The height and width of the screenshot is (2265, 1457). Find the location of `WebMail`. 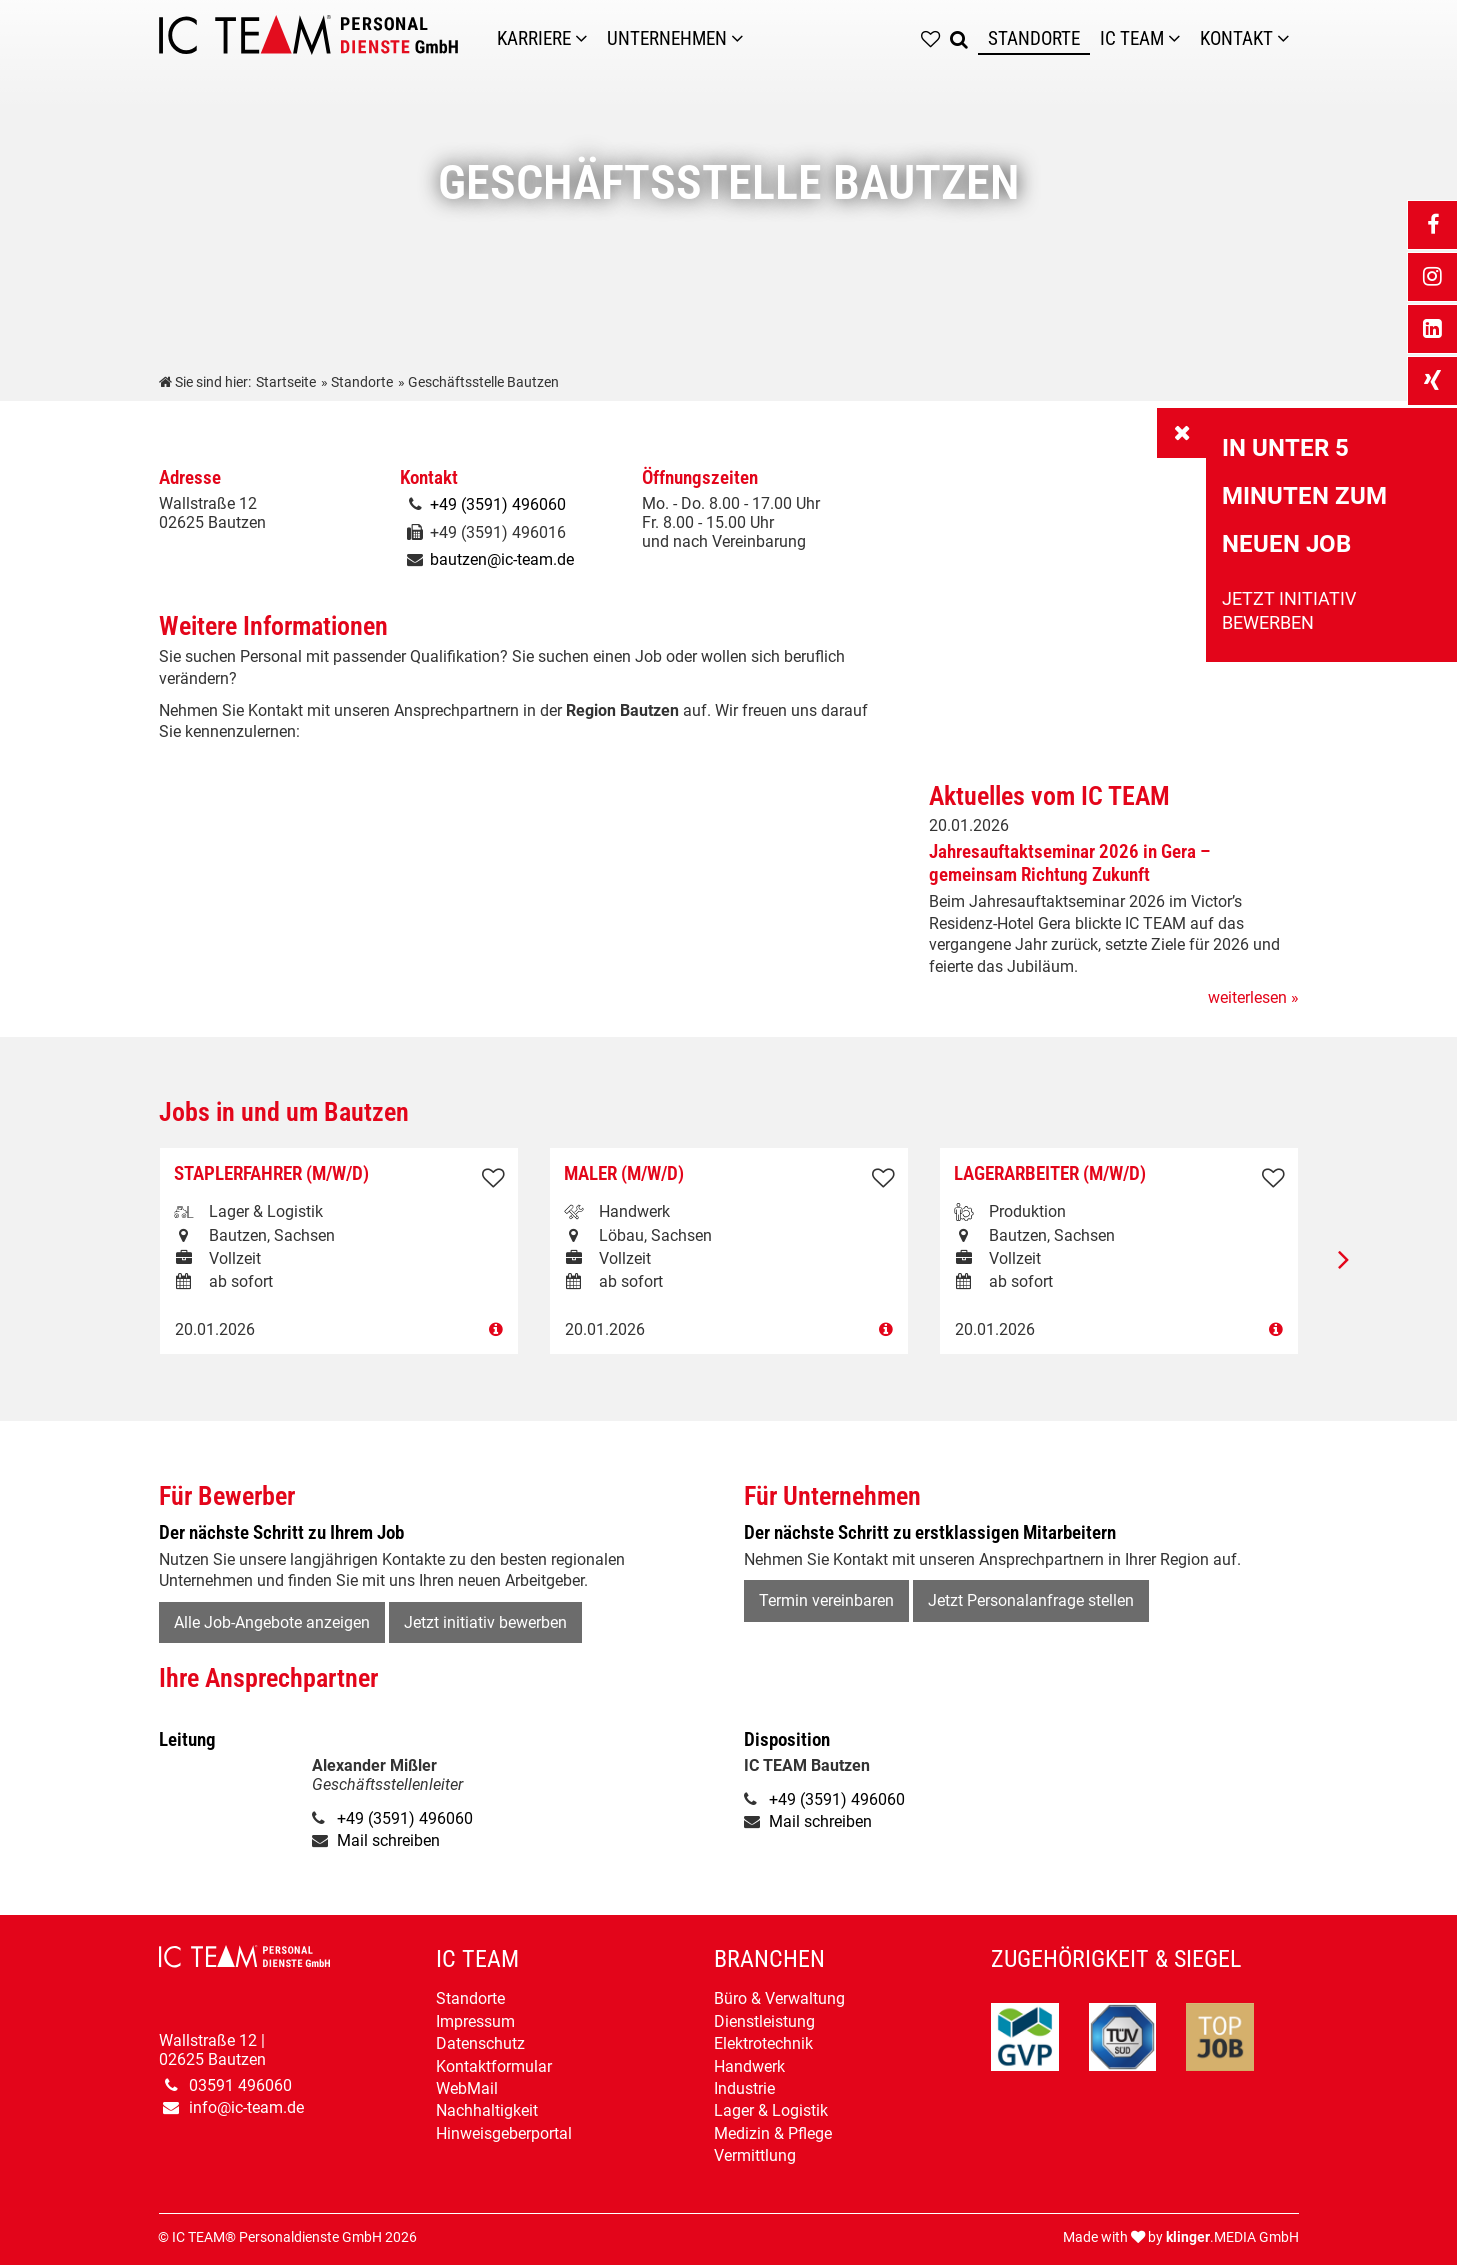

WebMail is located at coordinates (467, 2088).